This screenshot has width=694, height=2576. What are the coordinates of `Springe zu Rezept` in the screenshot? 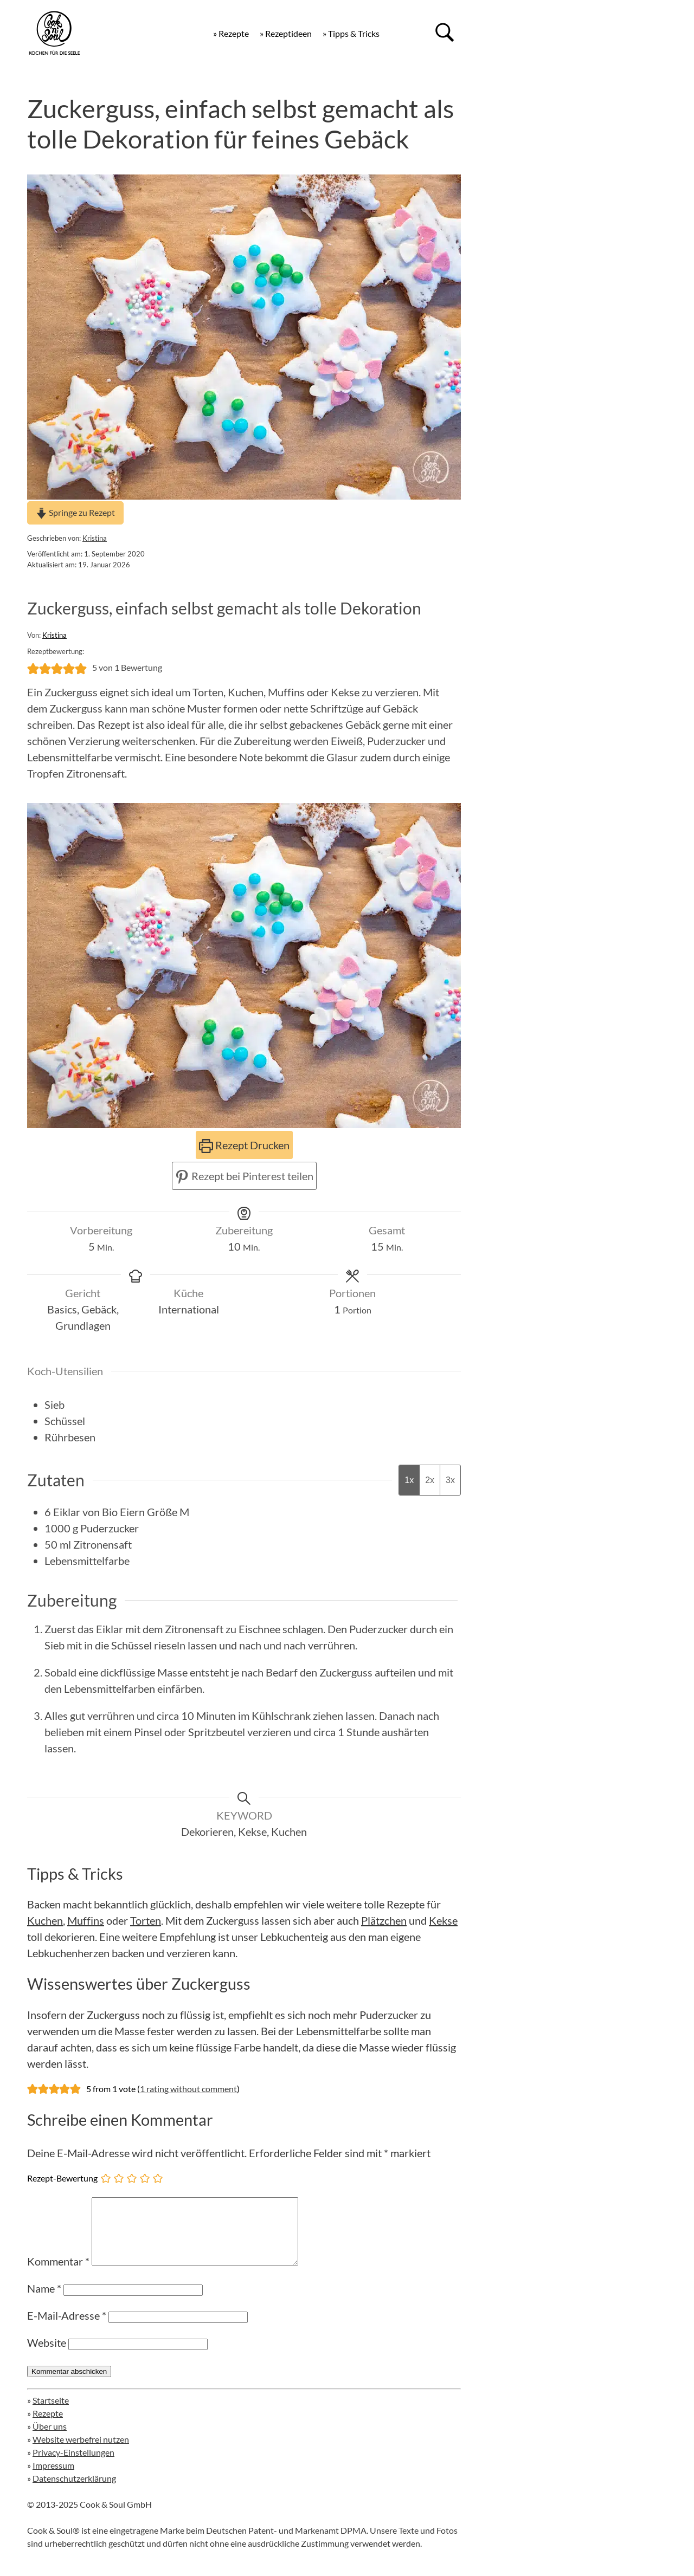 It's located at (75, 512).